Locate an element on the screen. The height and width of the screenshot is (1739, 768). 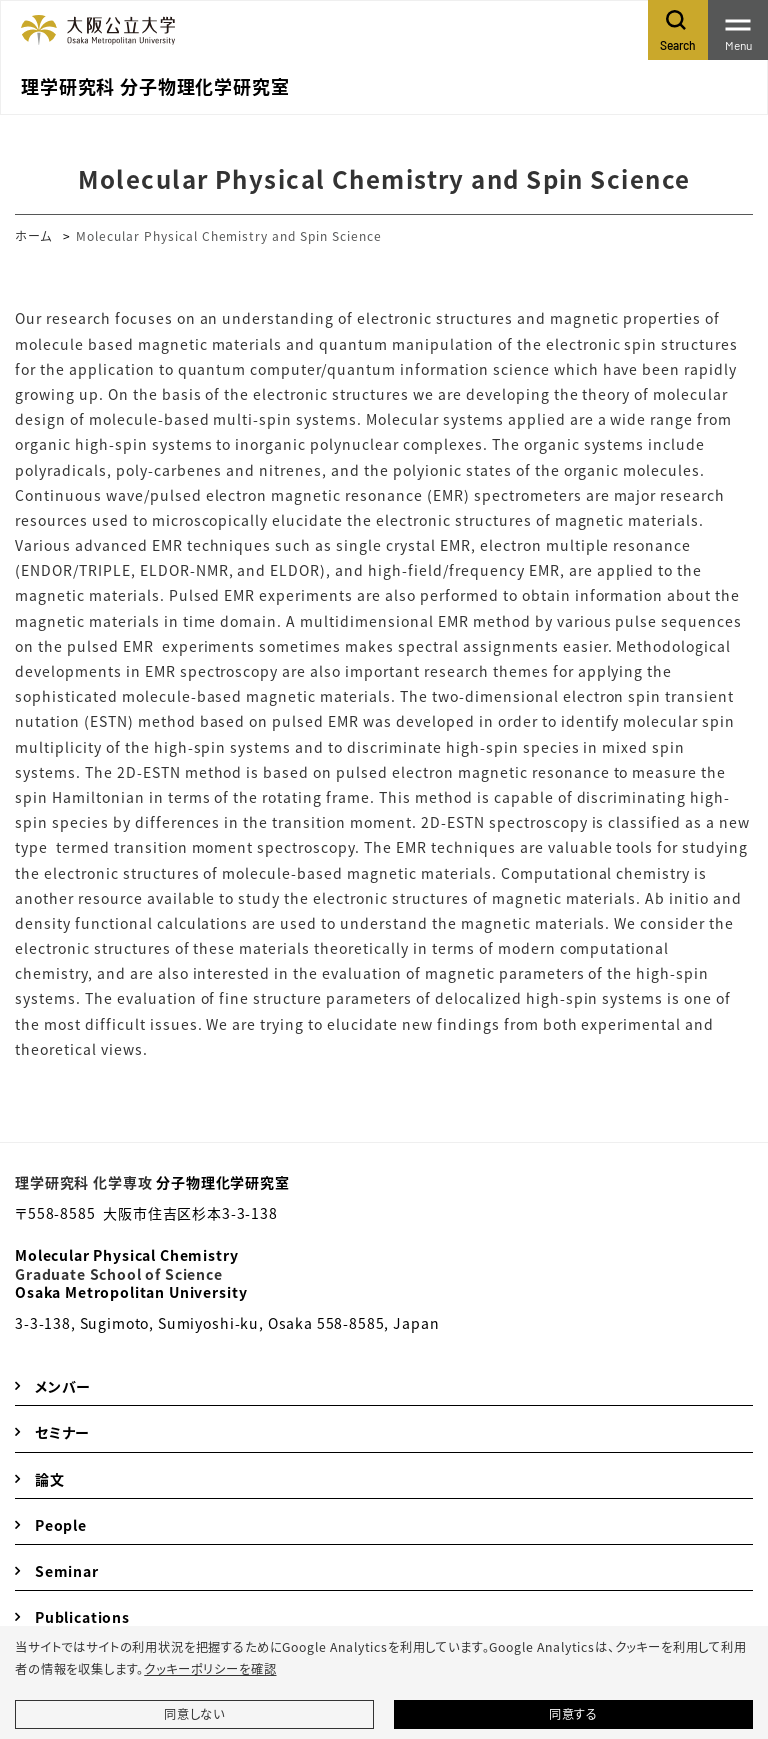
同意しない is located at coordinates (194, 1714).